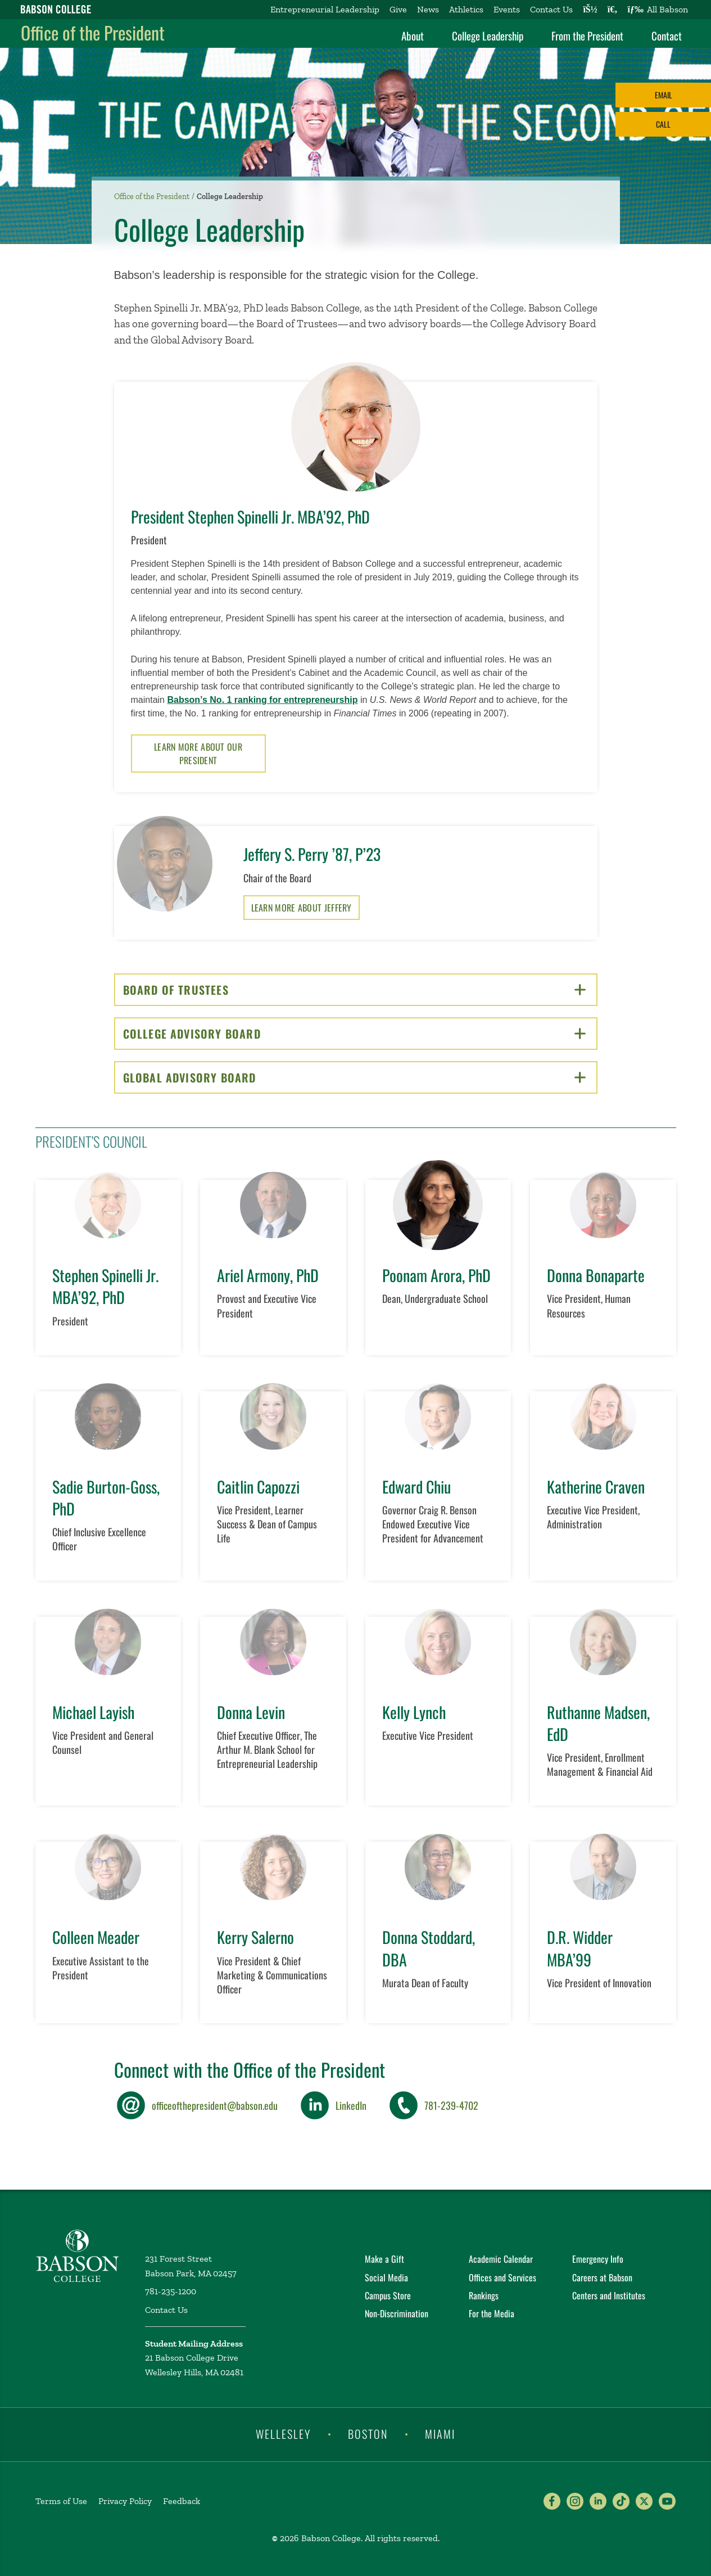 Image resolution: width=711 pixels, height=2576 pixels. Describe the element at coordinates (170, 2291) in the screenshot. I see `781-235-1200` at that location.